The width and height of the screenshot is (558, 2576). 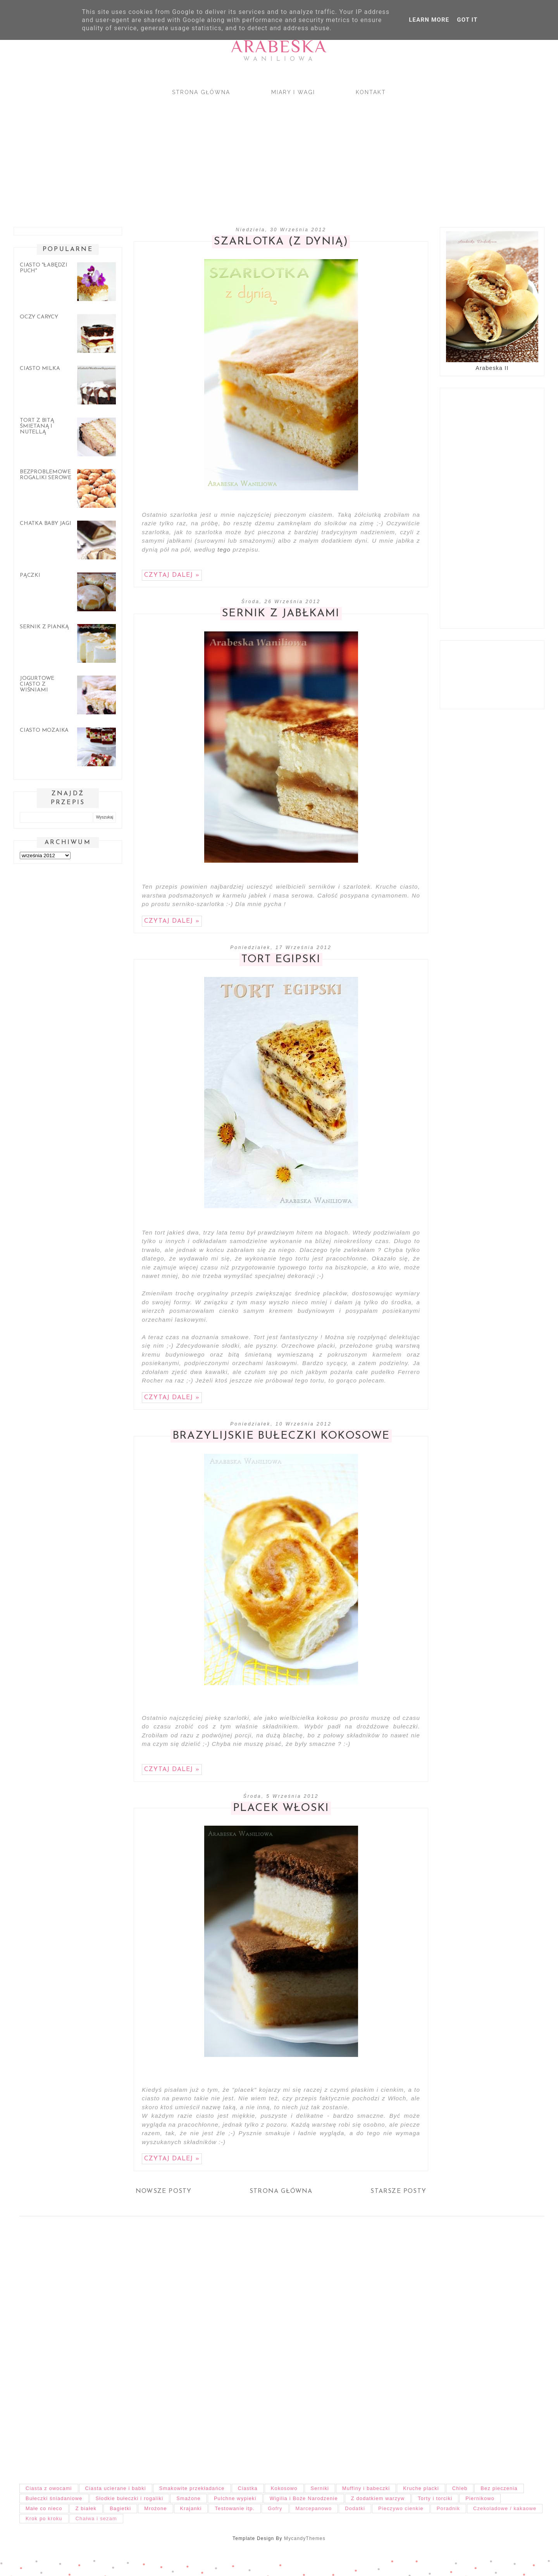 What do you see at coordinates (467, 19) in the screenshot?
I see `Got it` at bounding box center [467, 19].